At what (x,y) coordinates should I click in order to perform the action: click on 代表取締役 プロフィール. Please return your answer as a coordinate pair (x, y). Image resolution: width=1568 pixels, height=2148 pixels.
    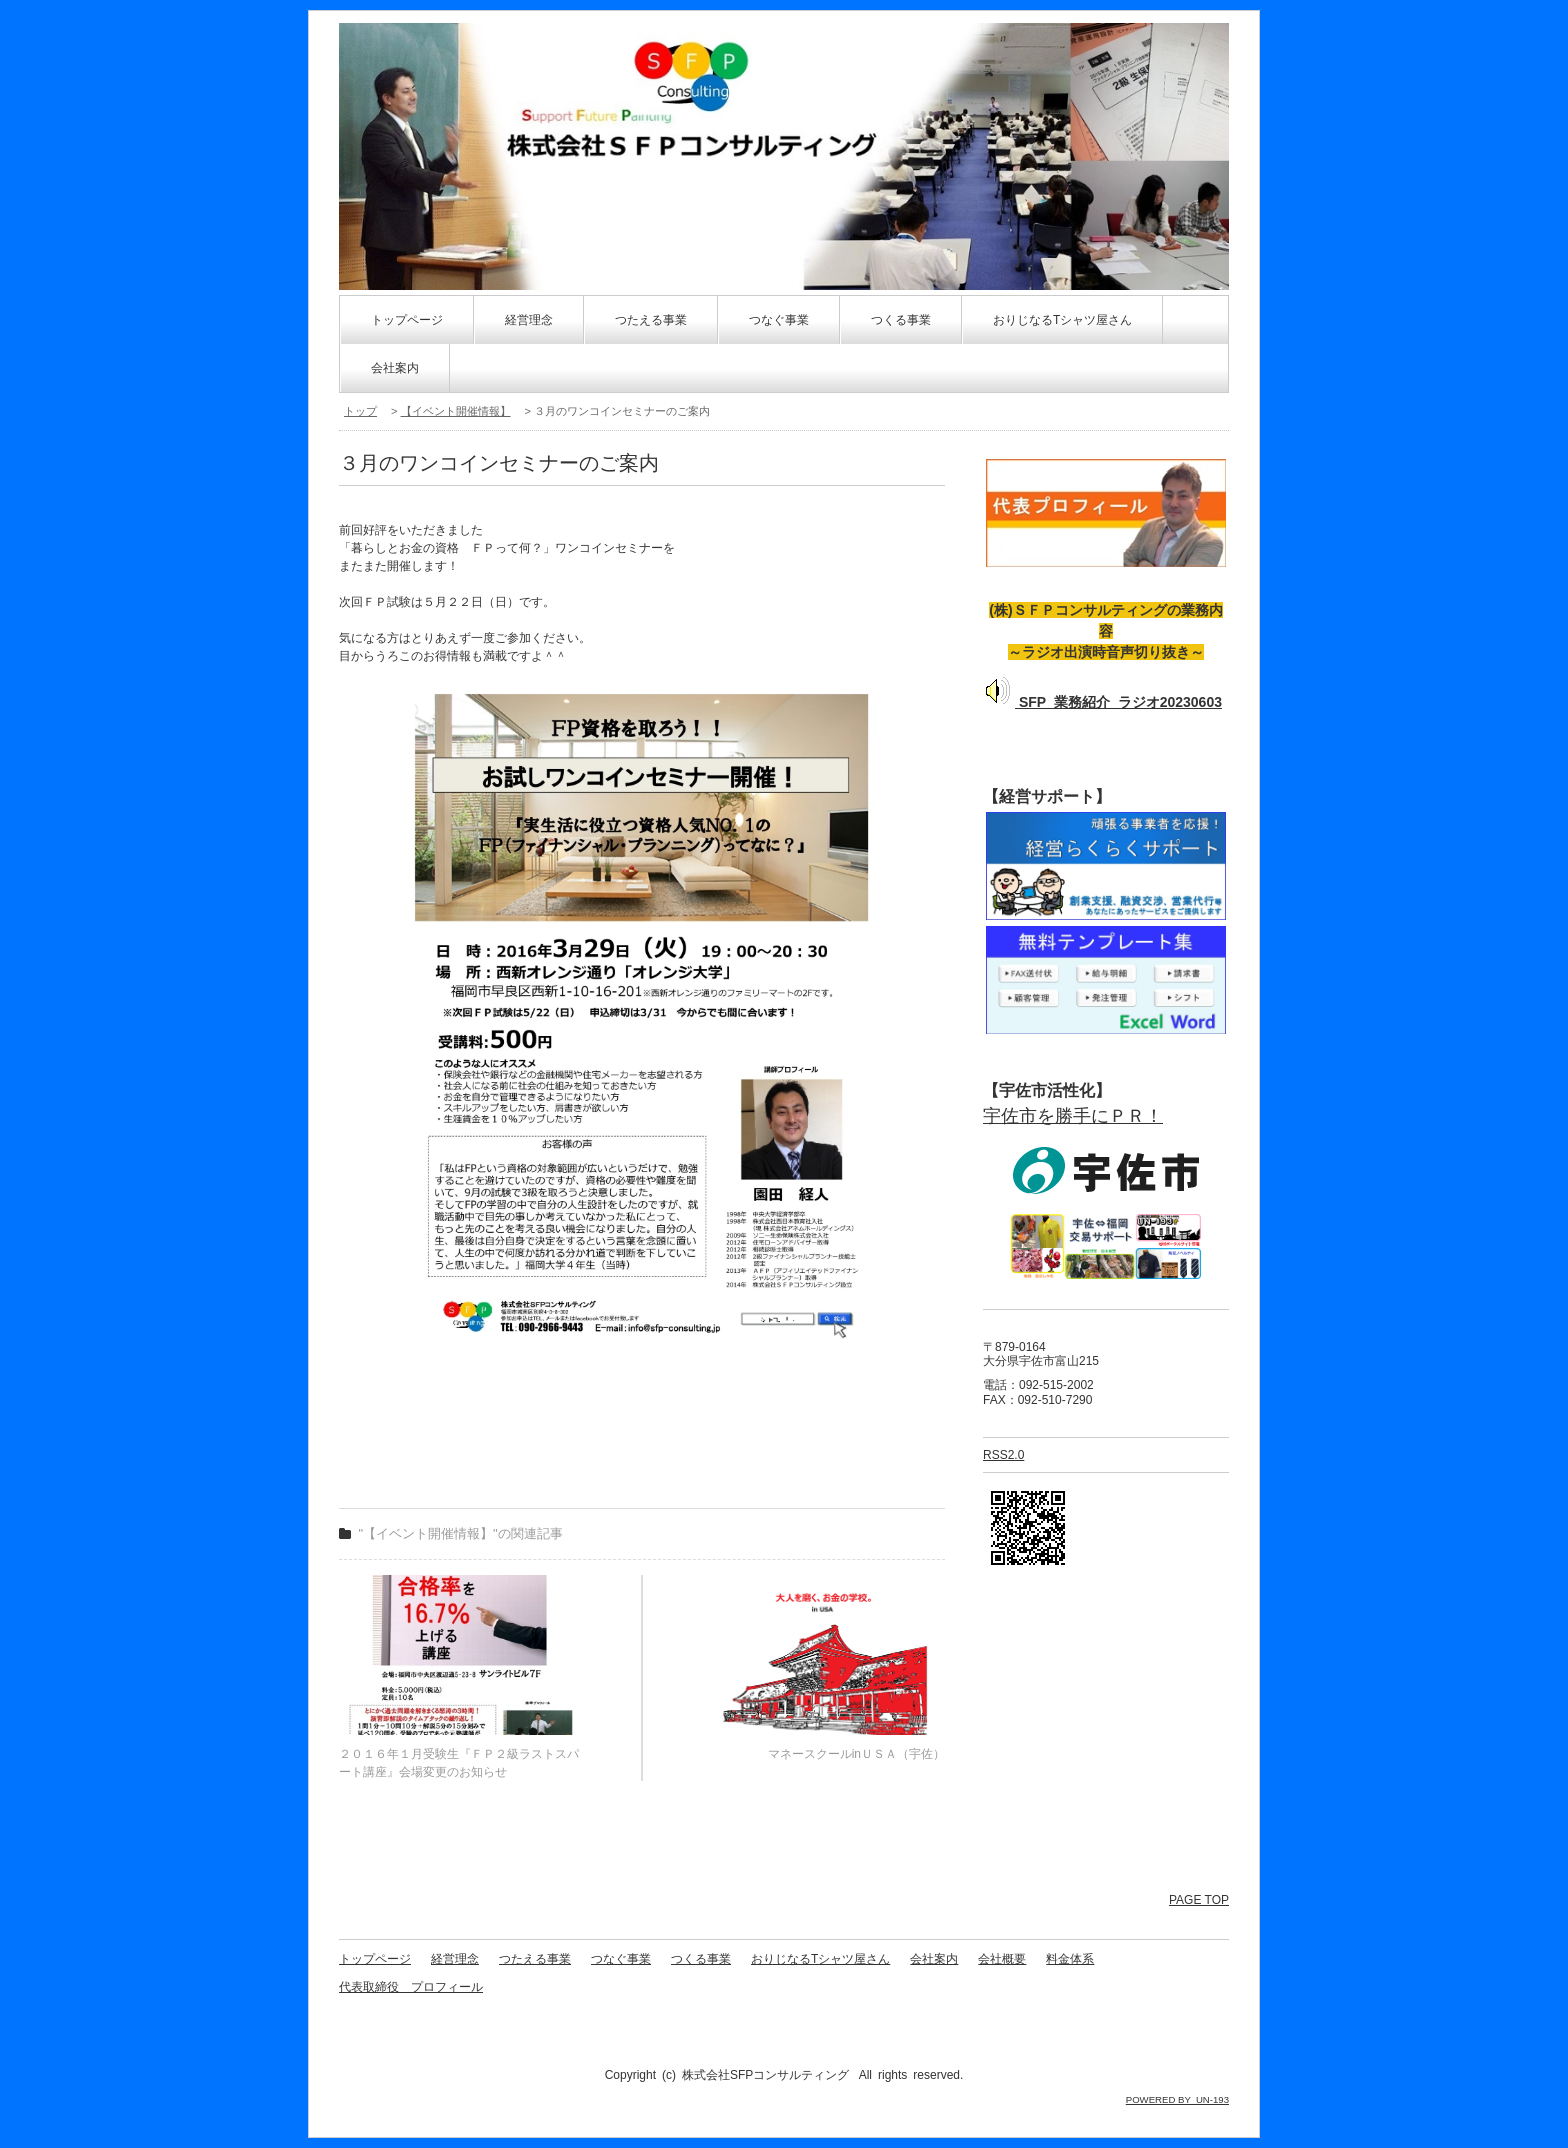
    Looking at the image, I should click on (411, 1987).